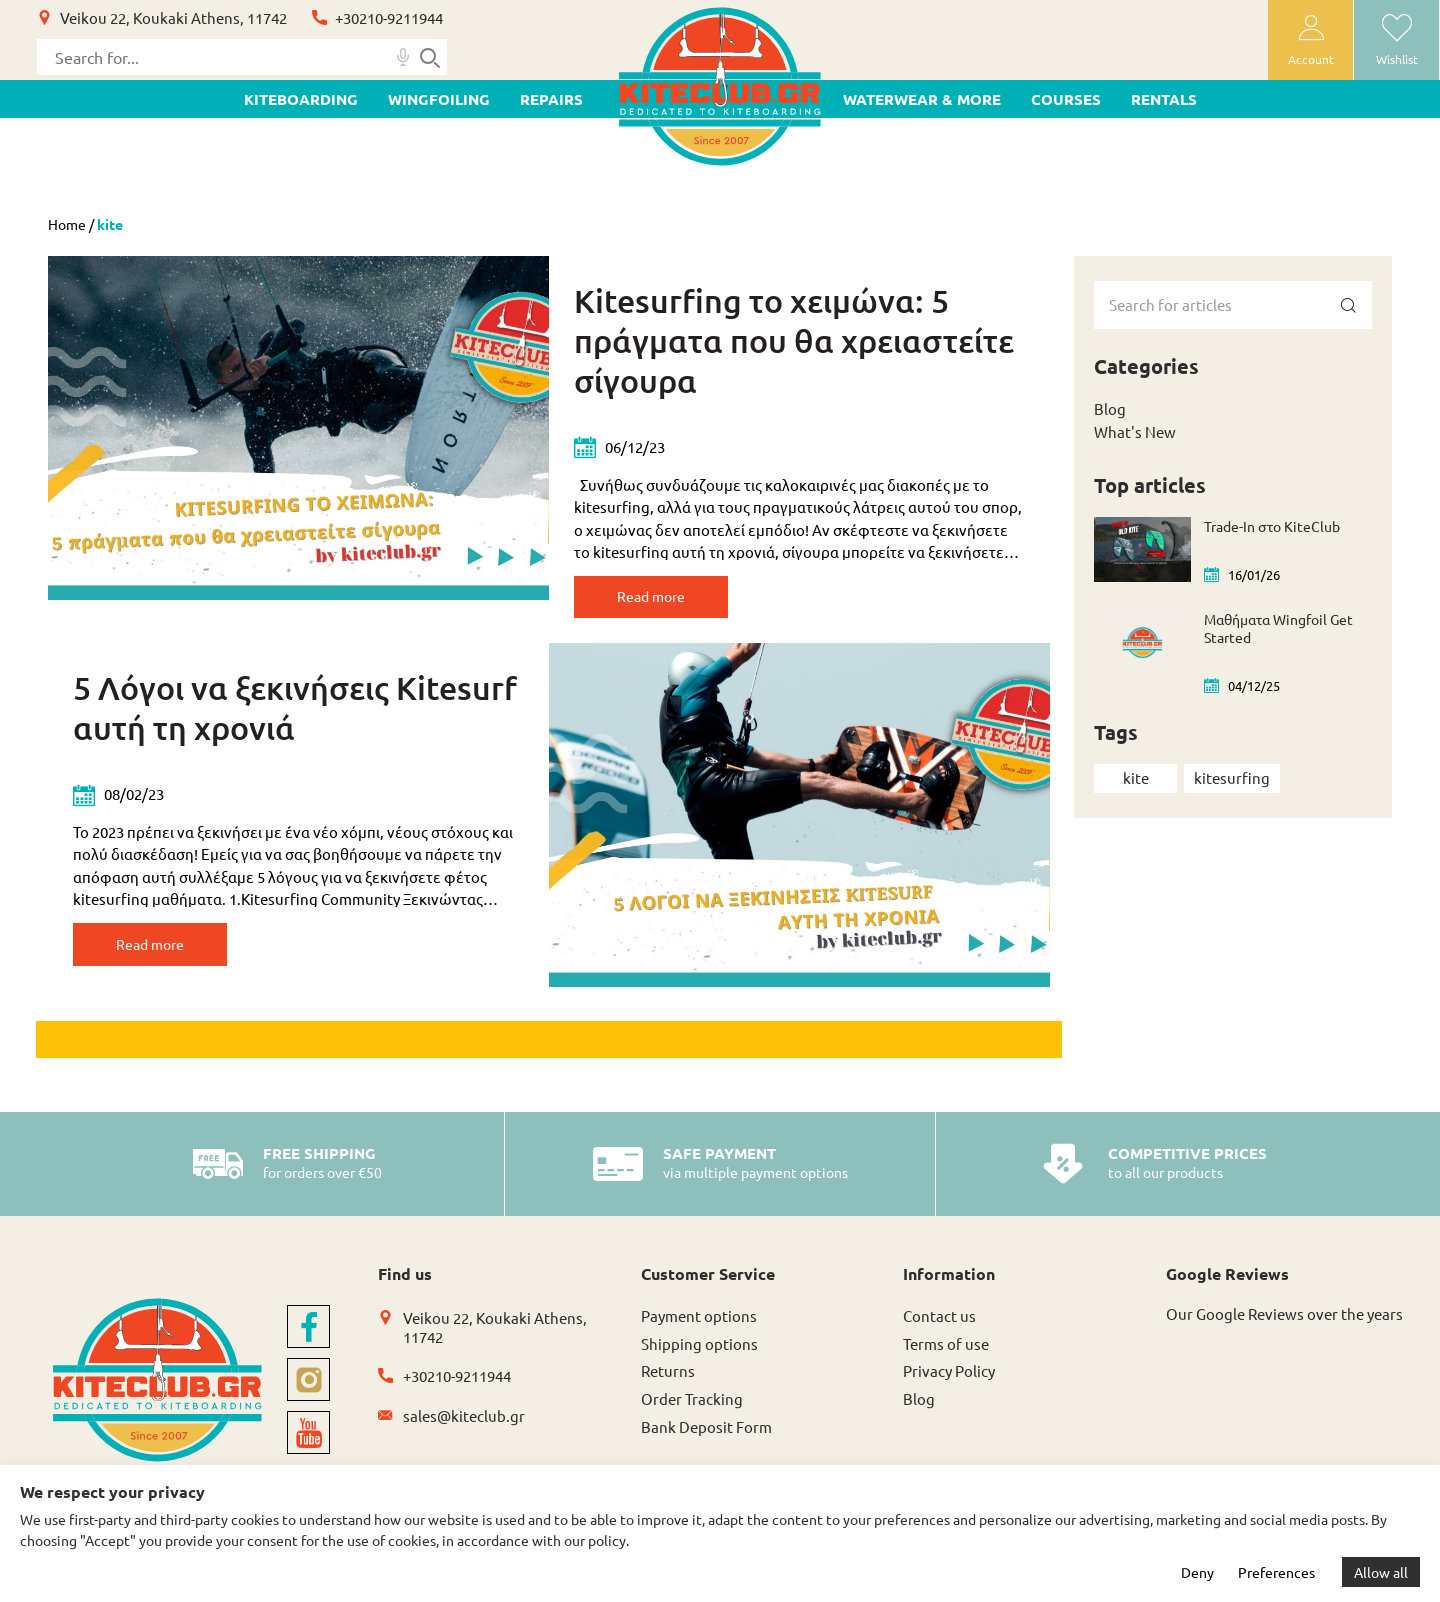 The width and height of the screenshot is (1440, 1602). Describe the element at coordinates (1381, 1572) in the screenshot. I see `Allow all` at that location.